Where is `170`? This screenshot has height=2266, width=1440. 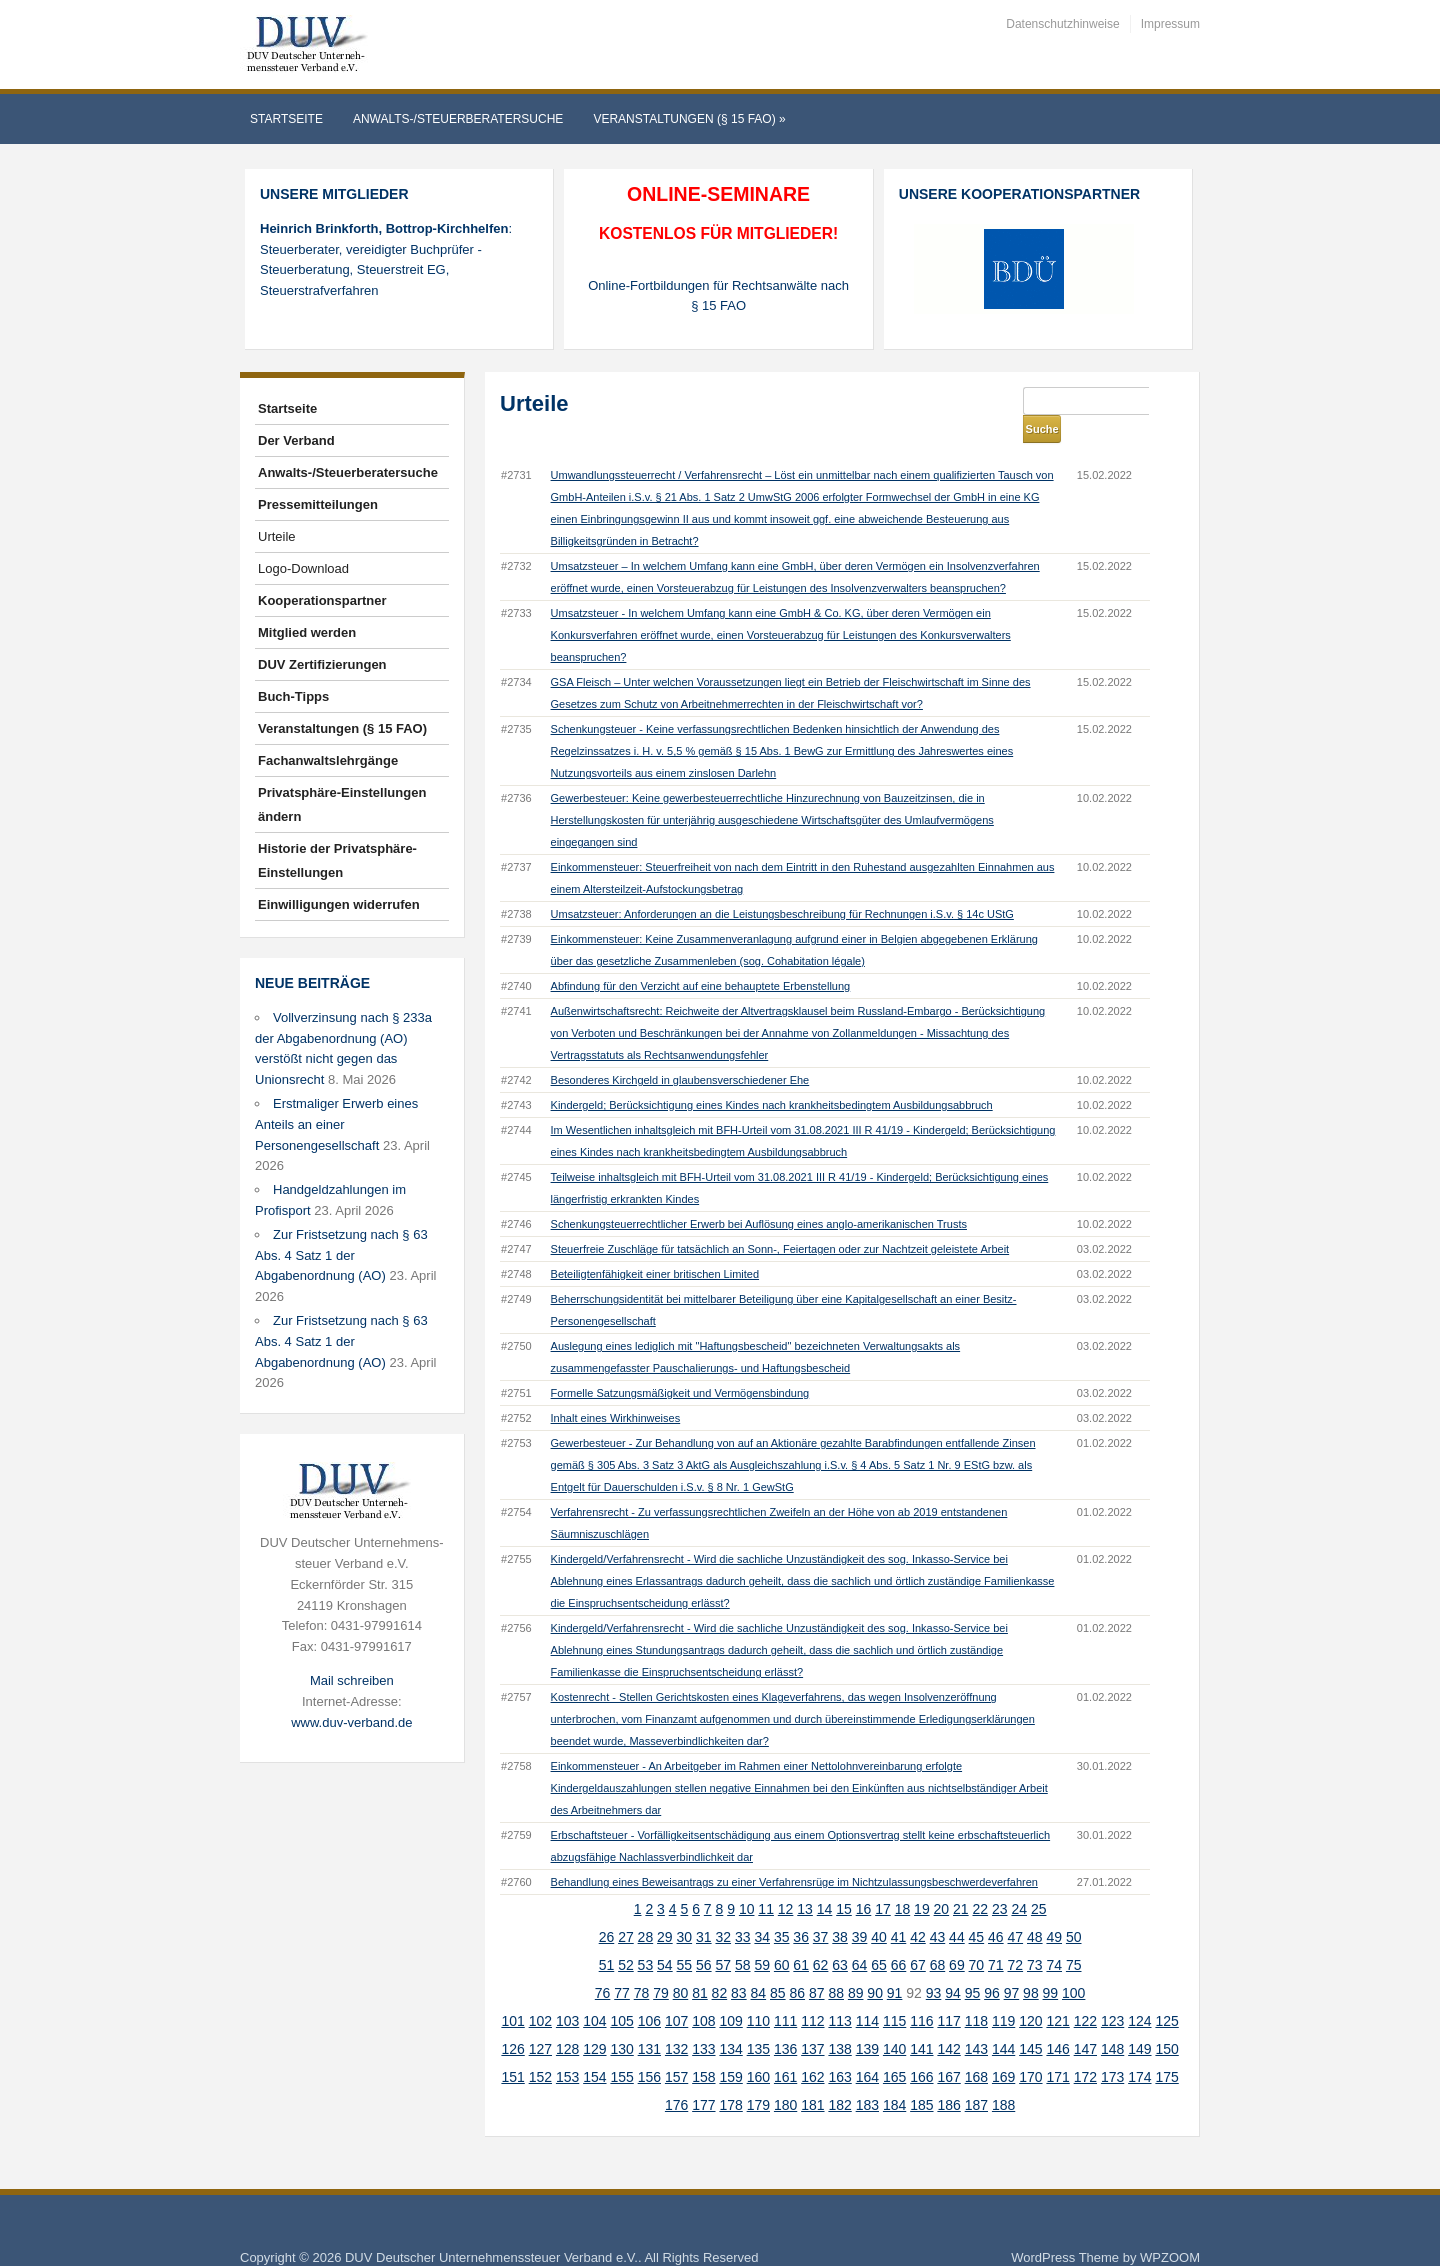 170 is located at coordinates (1030, 2049).